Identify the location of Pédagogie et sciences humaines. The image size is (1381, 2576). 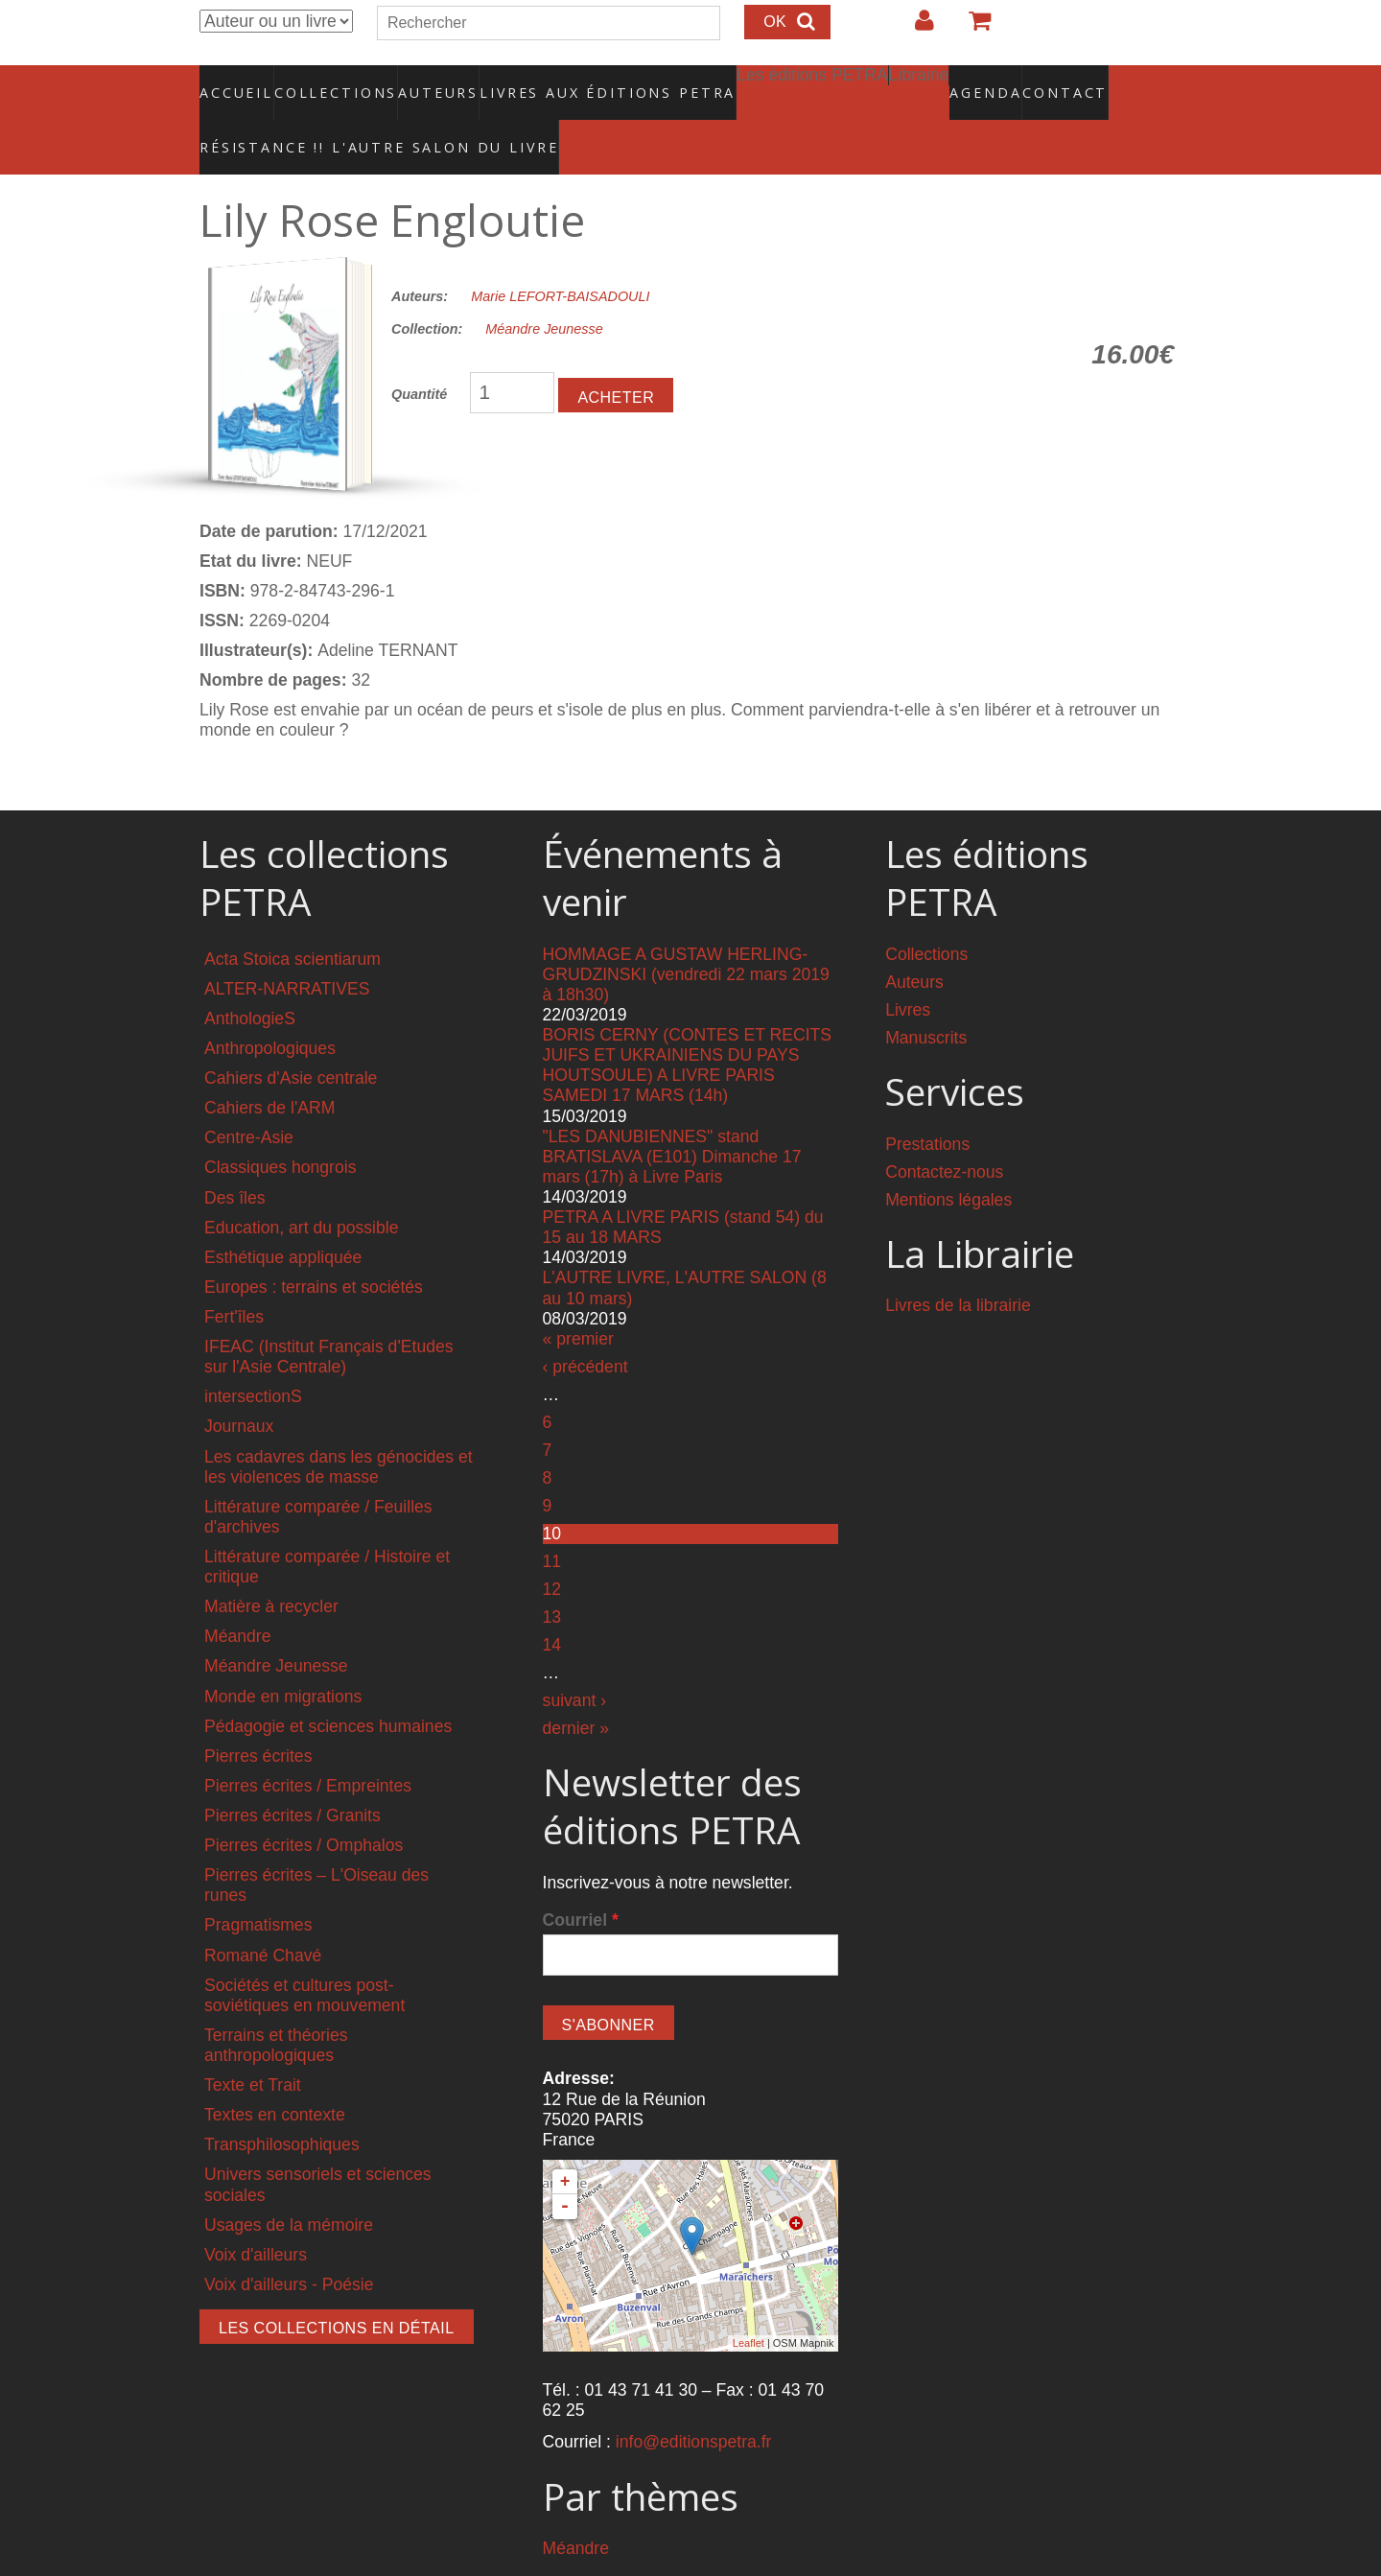
(328, 1685).